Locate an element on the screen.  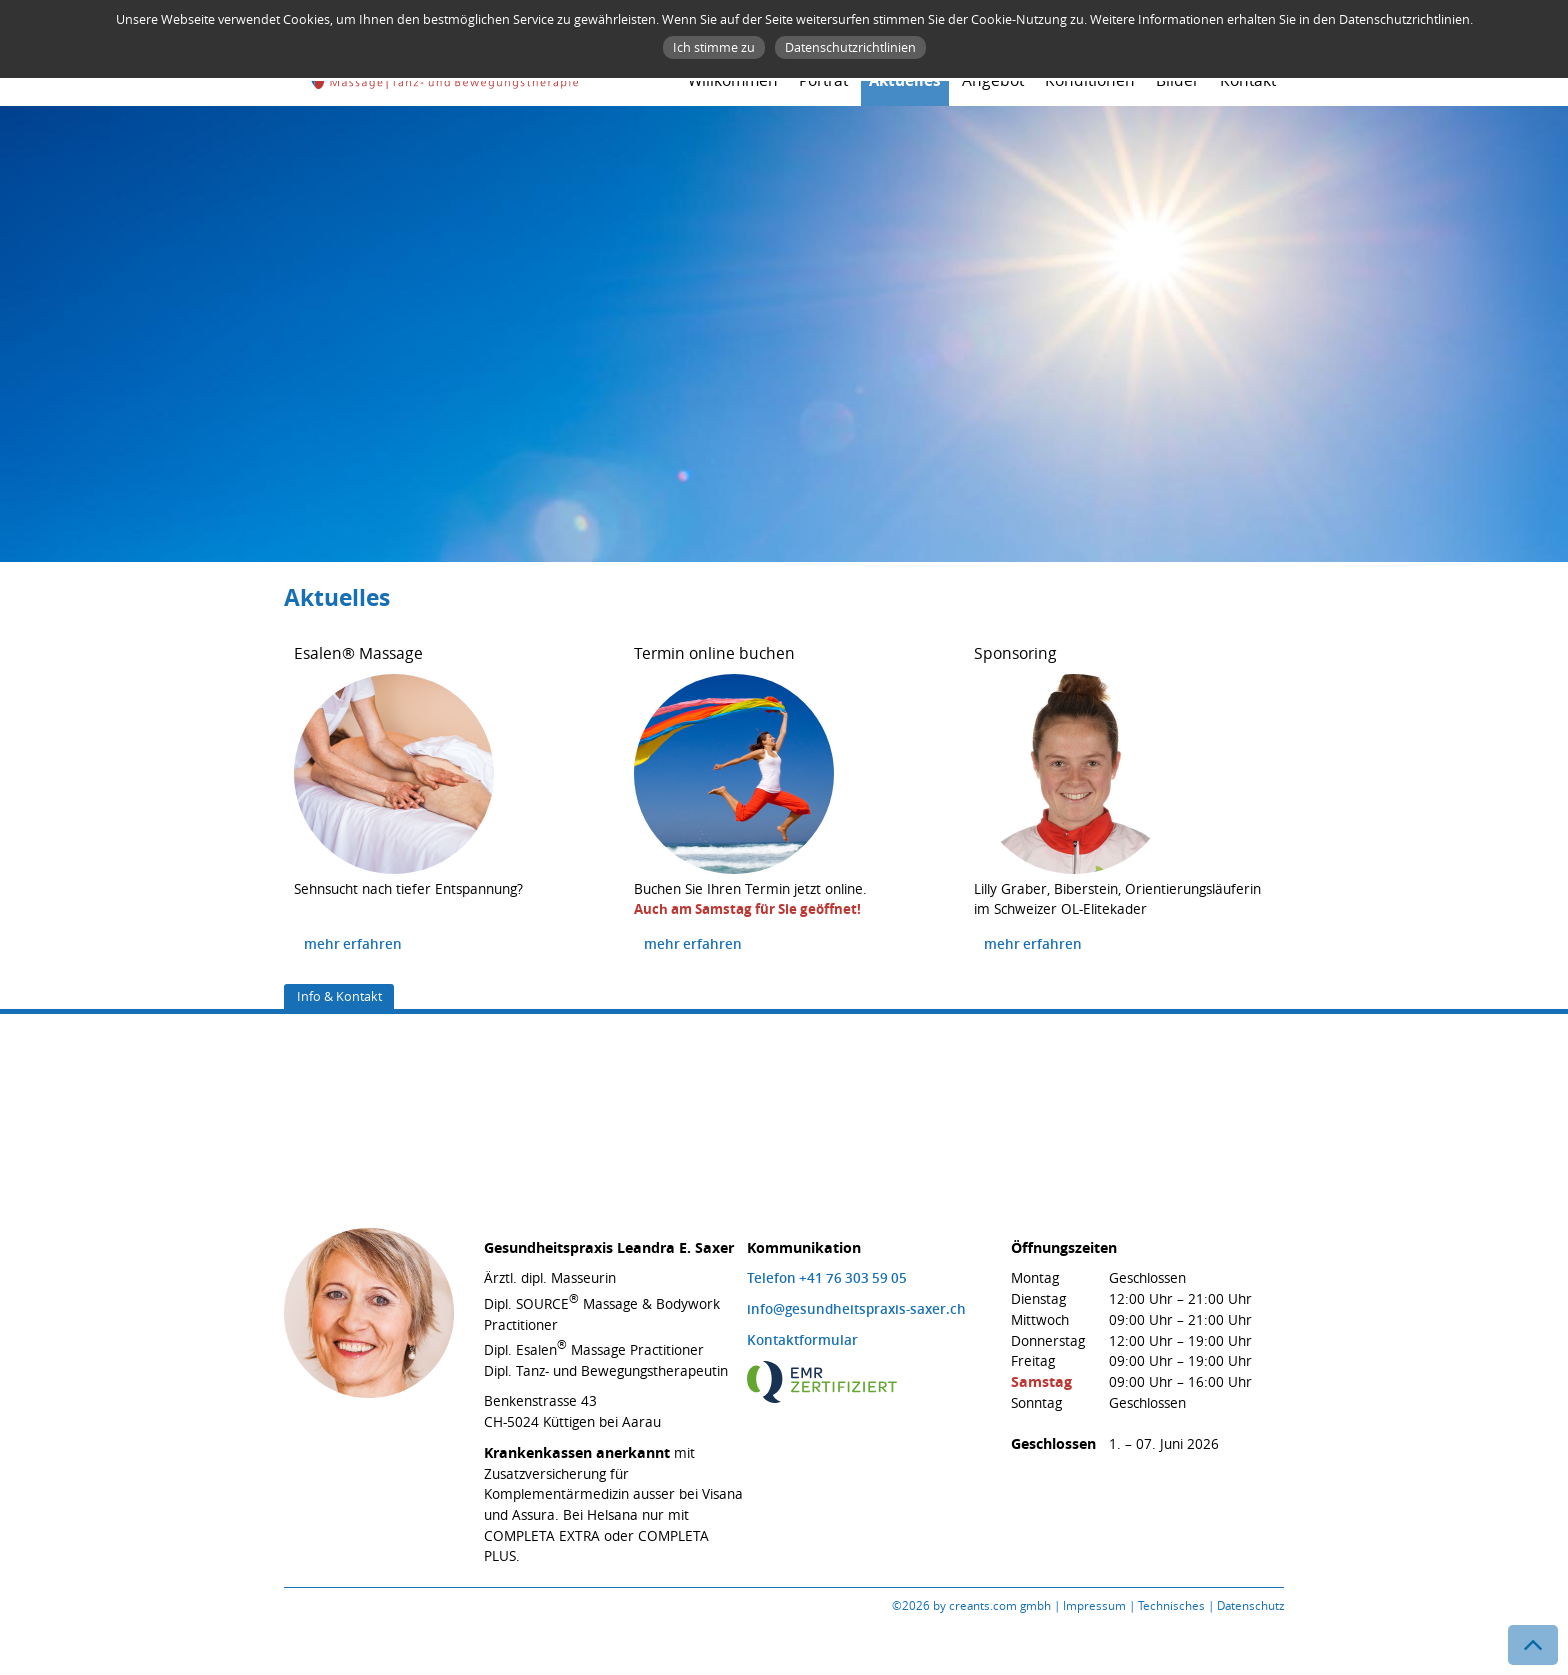
Ich stimme zu is located at coordinates (714, 47).